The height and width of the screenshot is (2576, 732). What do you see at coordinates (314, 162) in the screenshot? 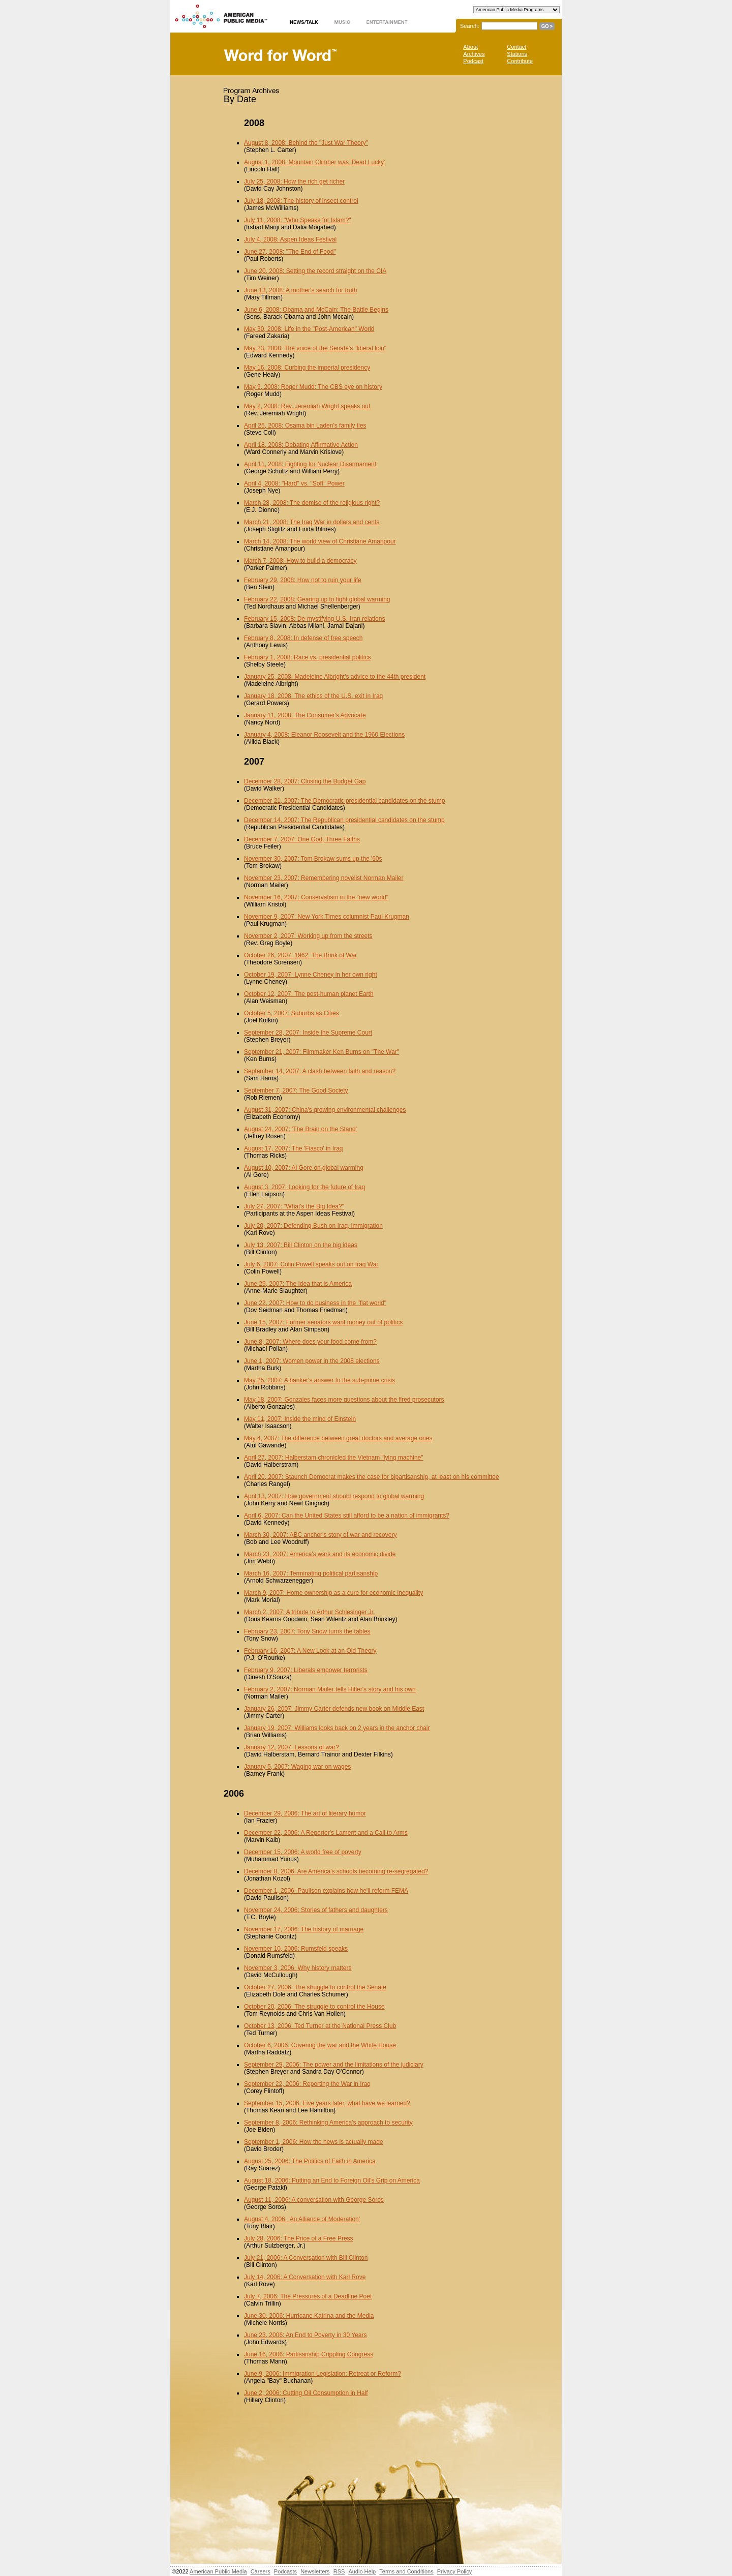
I see `August 1, 2008: Mountain Climber was 'Dead Lucky'` at bounding box center [314, 162].